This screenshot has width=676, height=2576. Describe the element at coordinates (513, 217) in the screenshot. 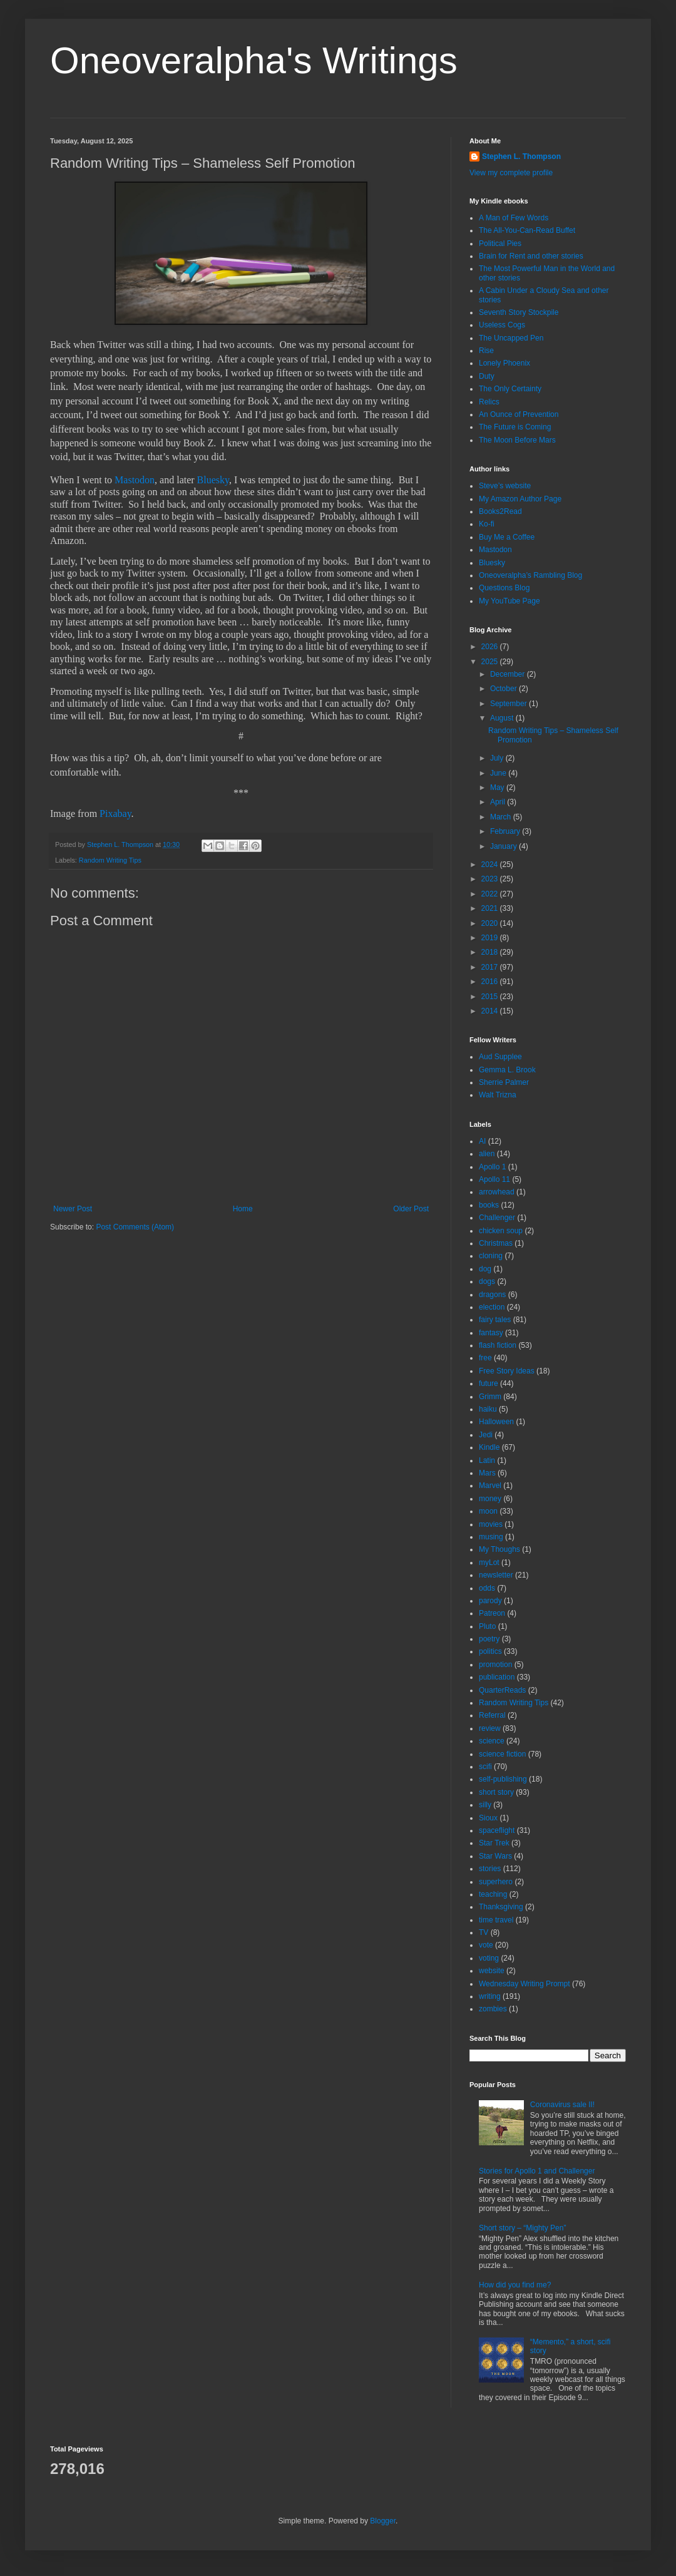

I see `A Man of Few Words` at that location.